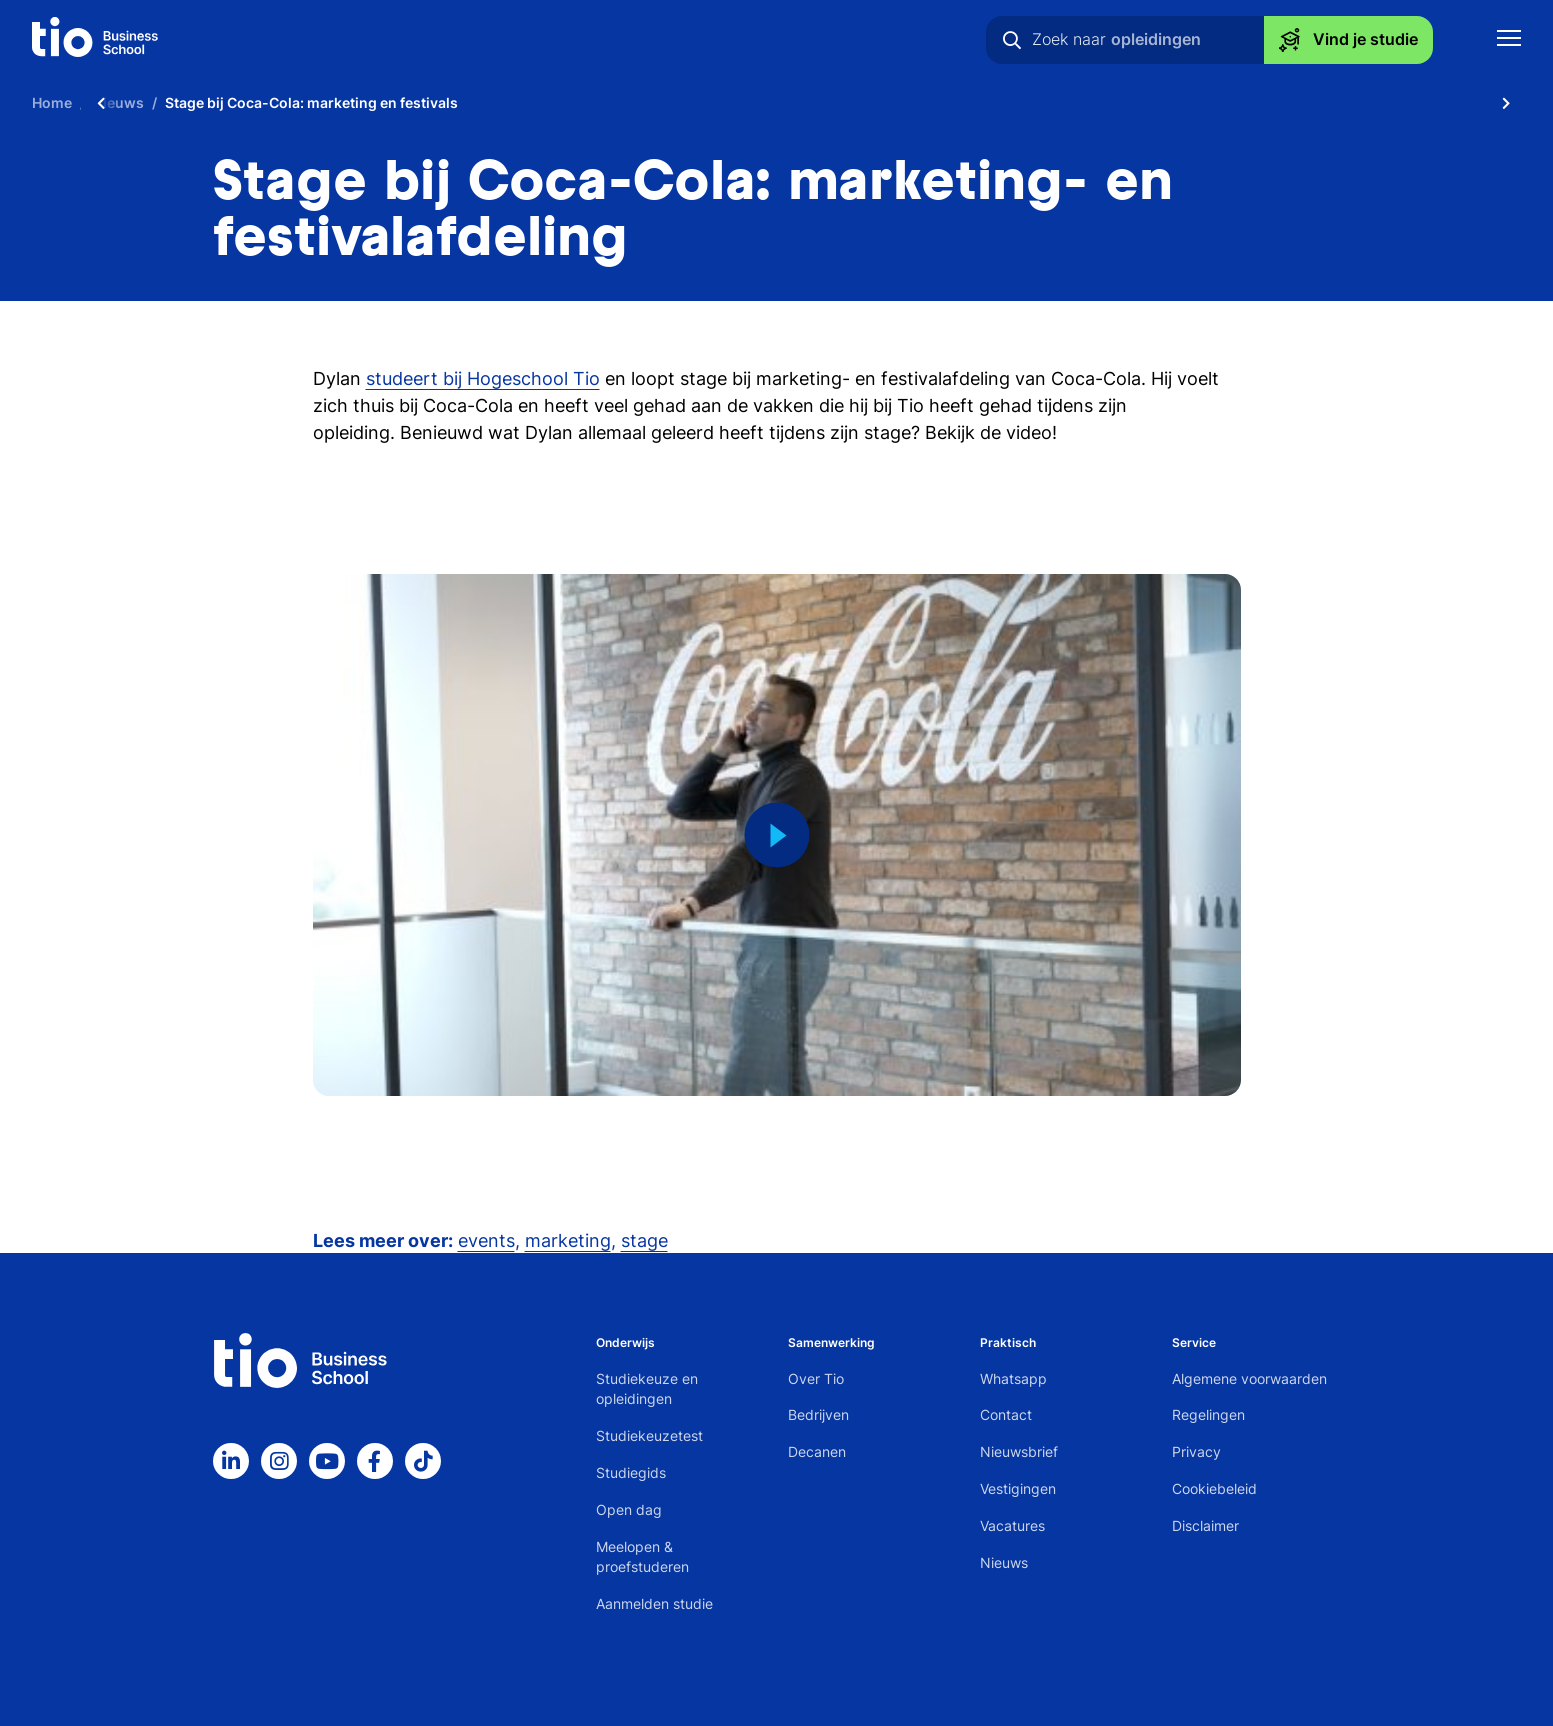 Image resolution: width=1553 pixels, height=1726 pixels. What do you see at coordinates (568, 1240) in the screenshot?
I see `marketing` at bounding box center [568, 1240].